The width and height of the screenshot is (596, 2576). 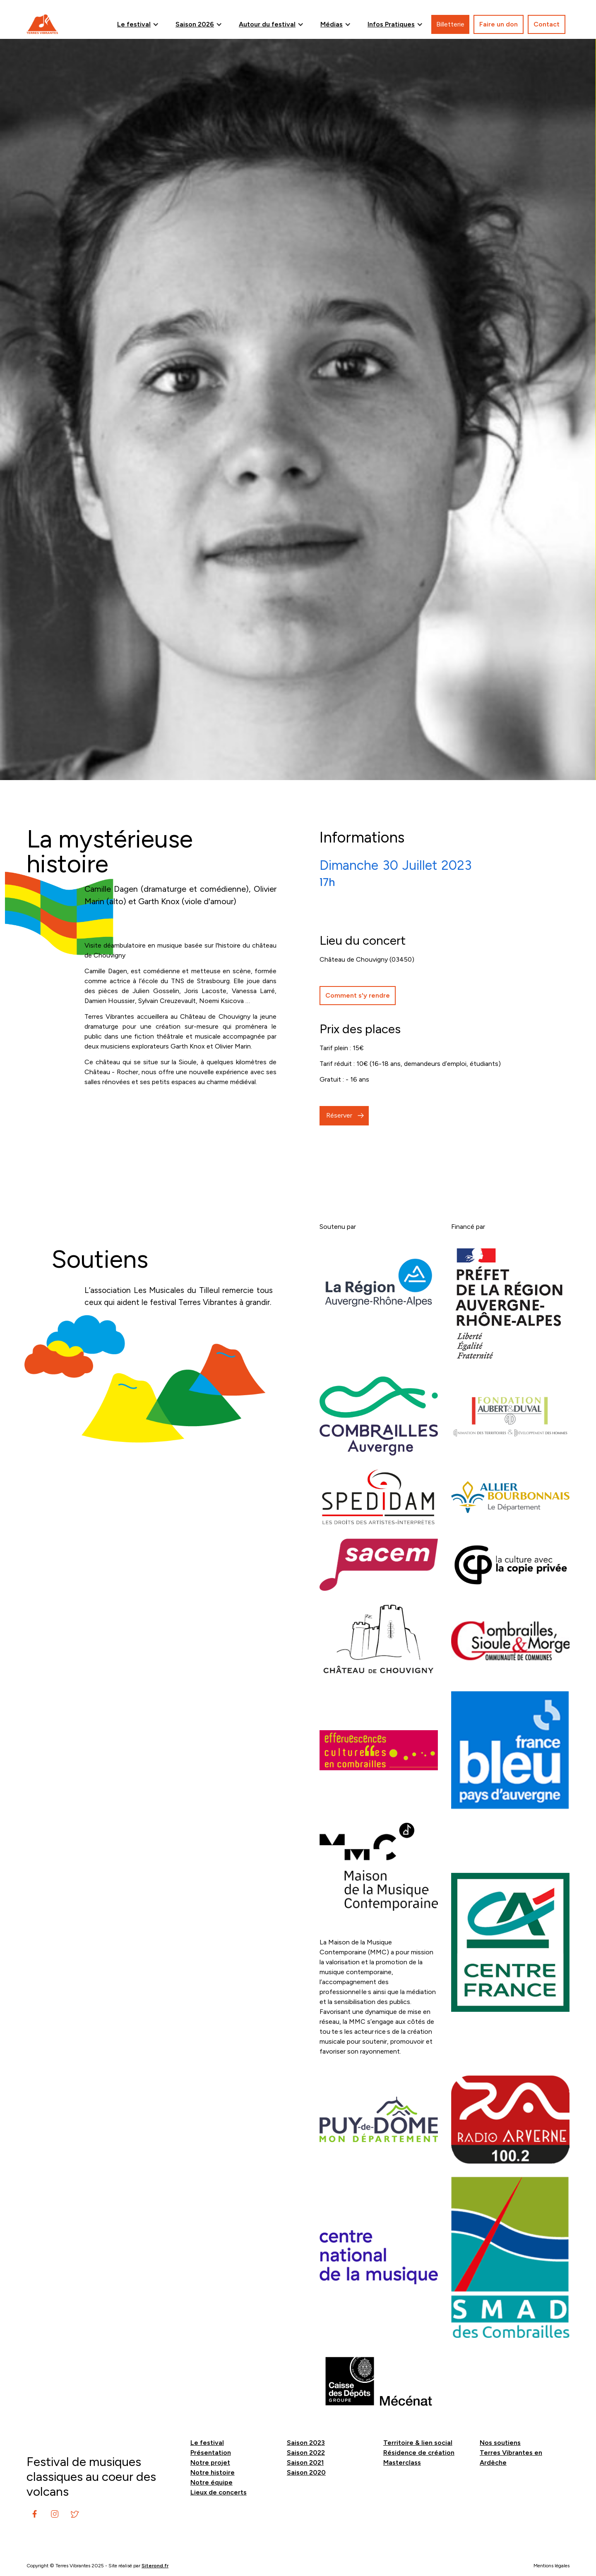 I want to click on Saison 2020, so click(x=306, y=2472).